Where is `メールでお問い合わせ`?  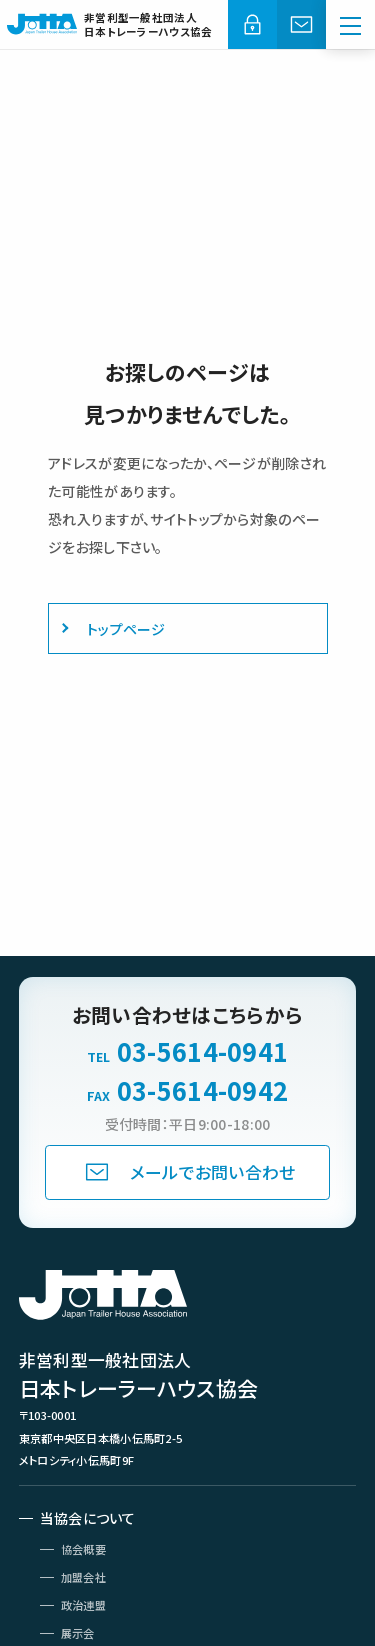 メールでお問い合わせ is located at coordinates (213, 1172).